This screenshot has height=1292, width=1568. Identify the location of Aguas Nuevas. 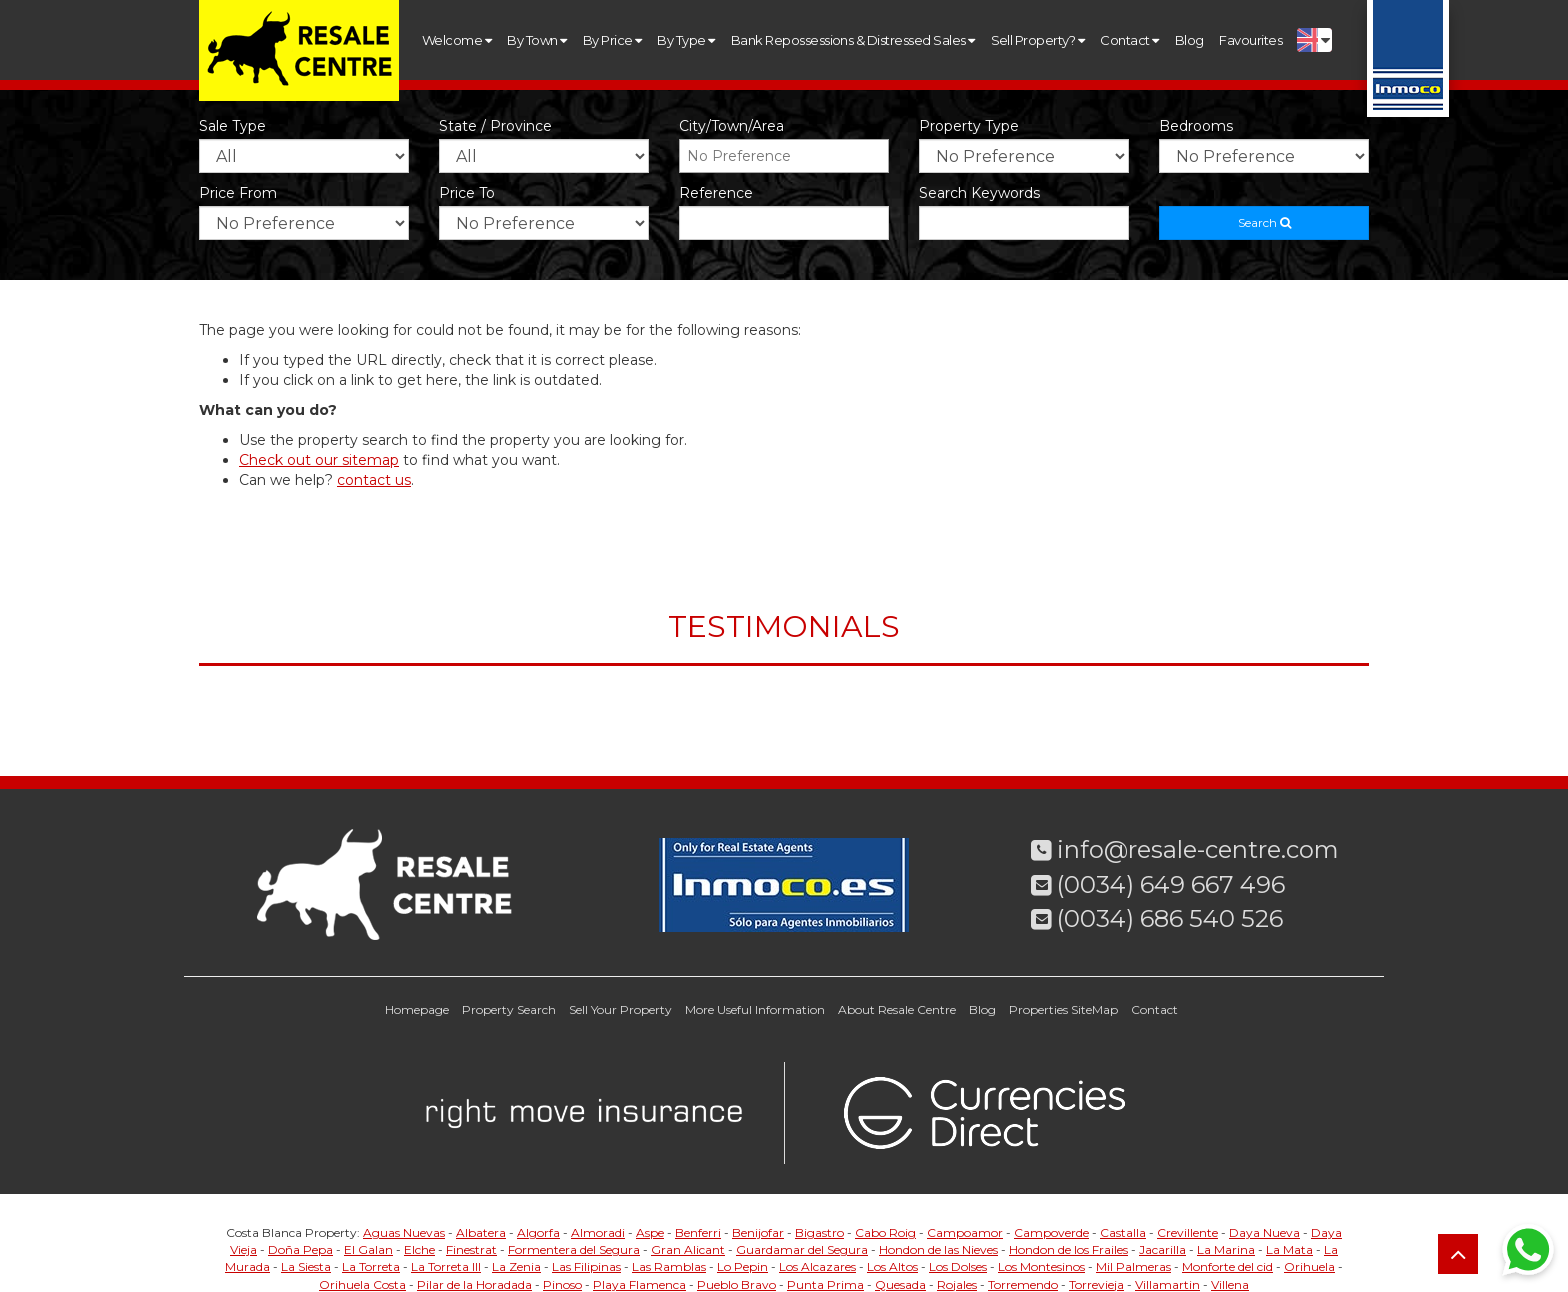
(404, 1232).